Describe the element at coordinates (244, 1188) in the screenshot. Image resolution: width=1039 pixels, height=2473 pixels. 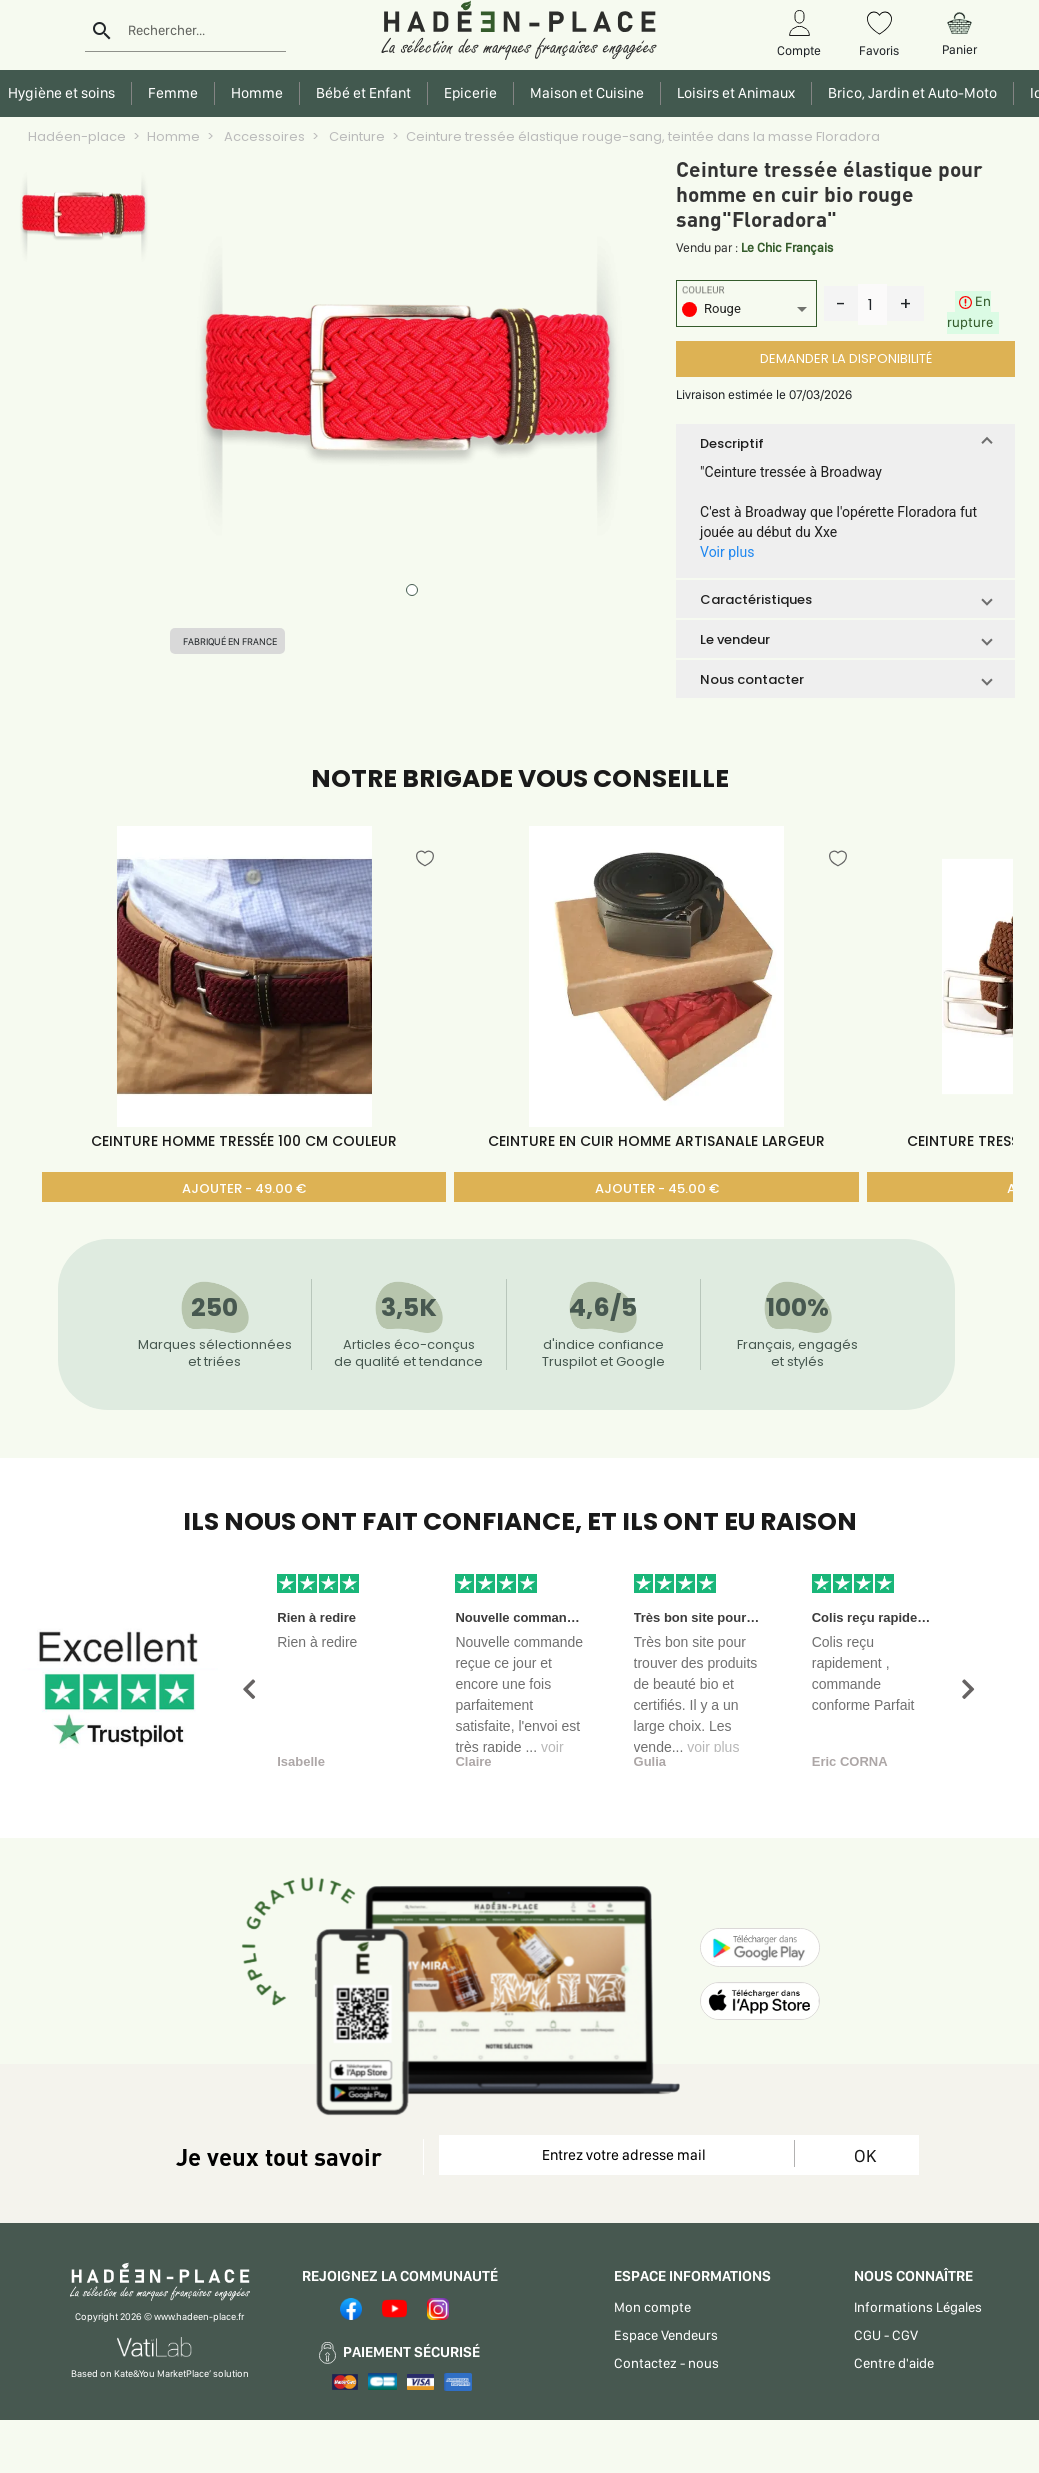
I see `AJOUTER - 49.00 €` at that location.